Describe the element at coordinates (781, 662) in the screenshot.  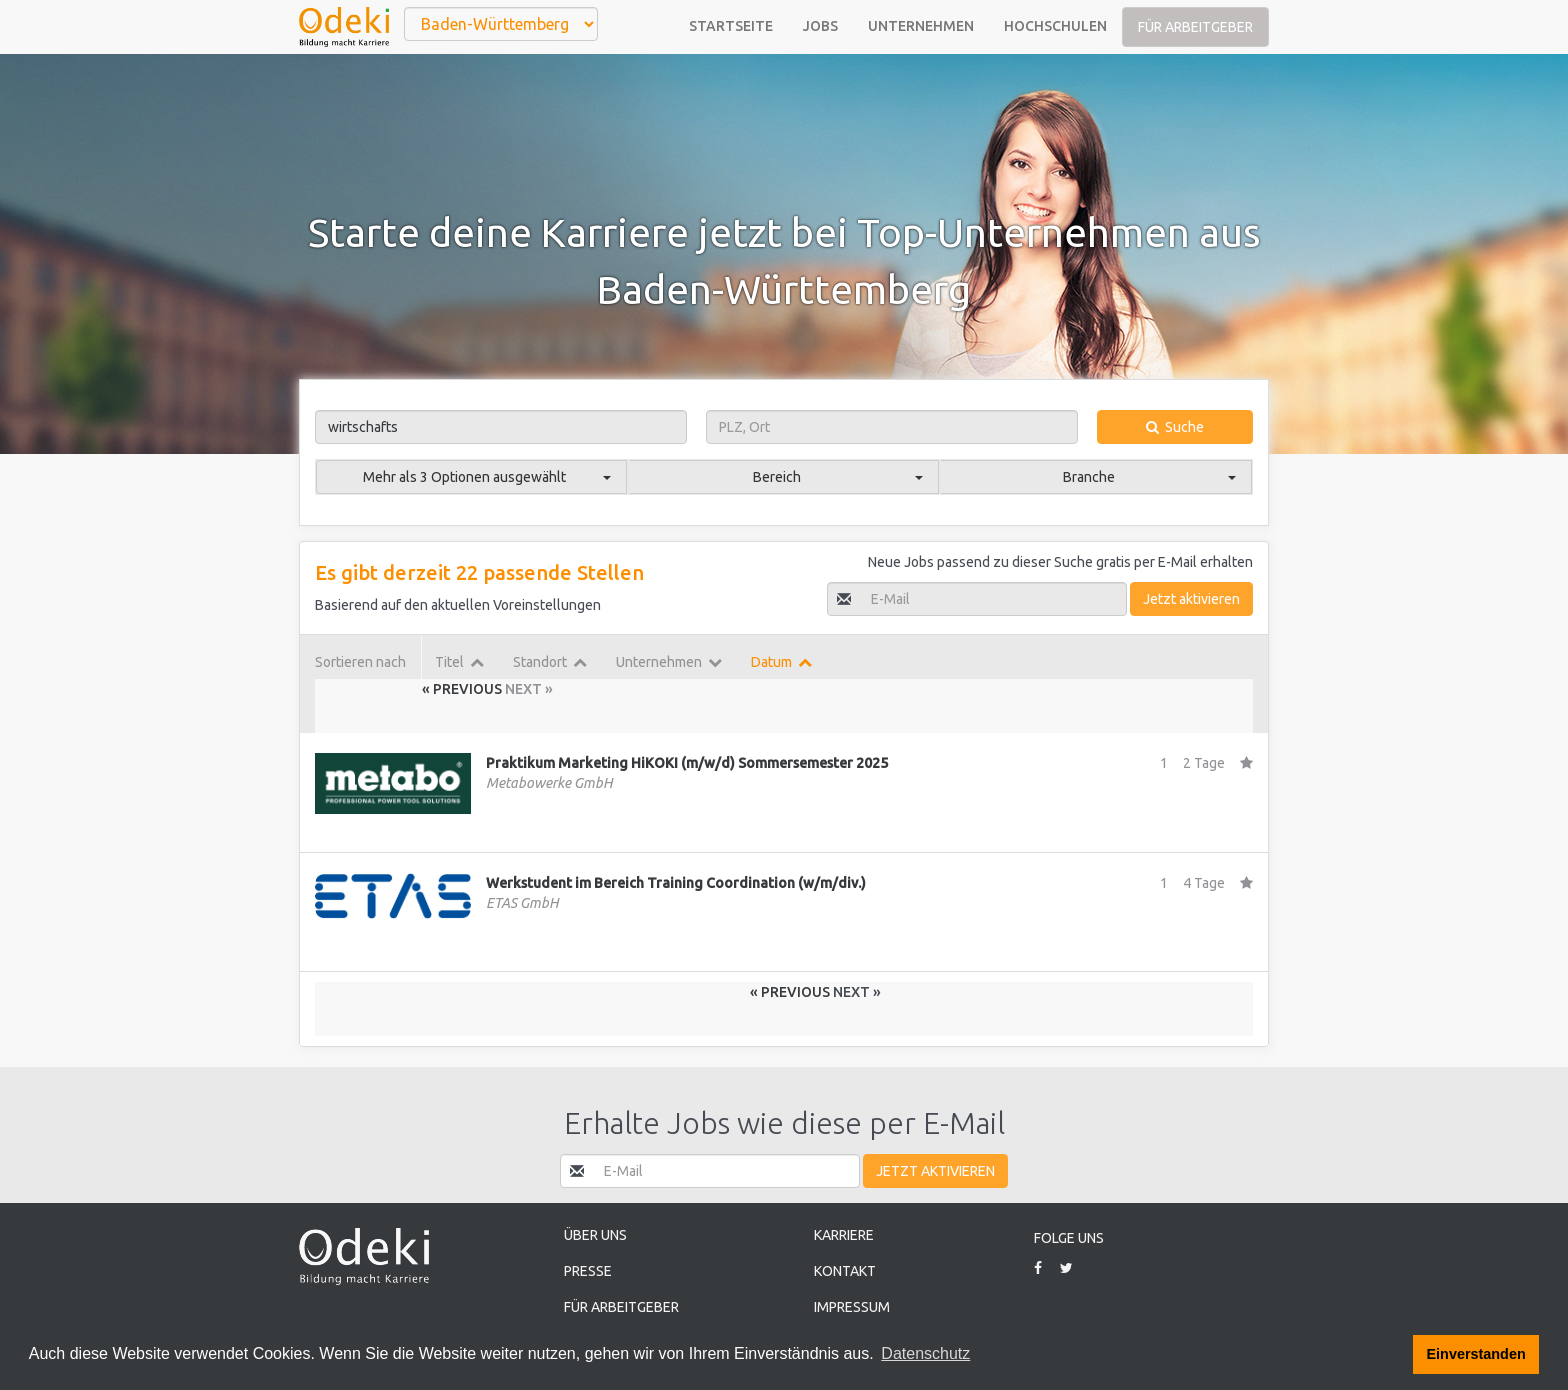
I see `Datum` at that location.